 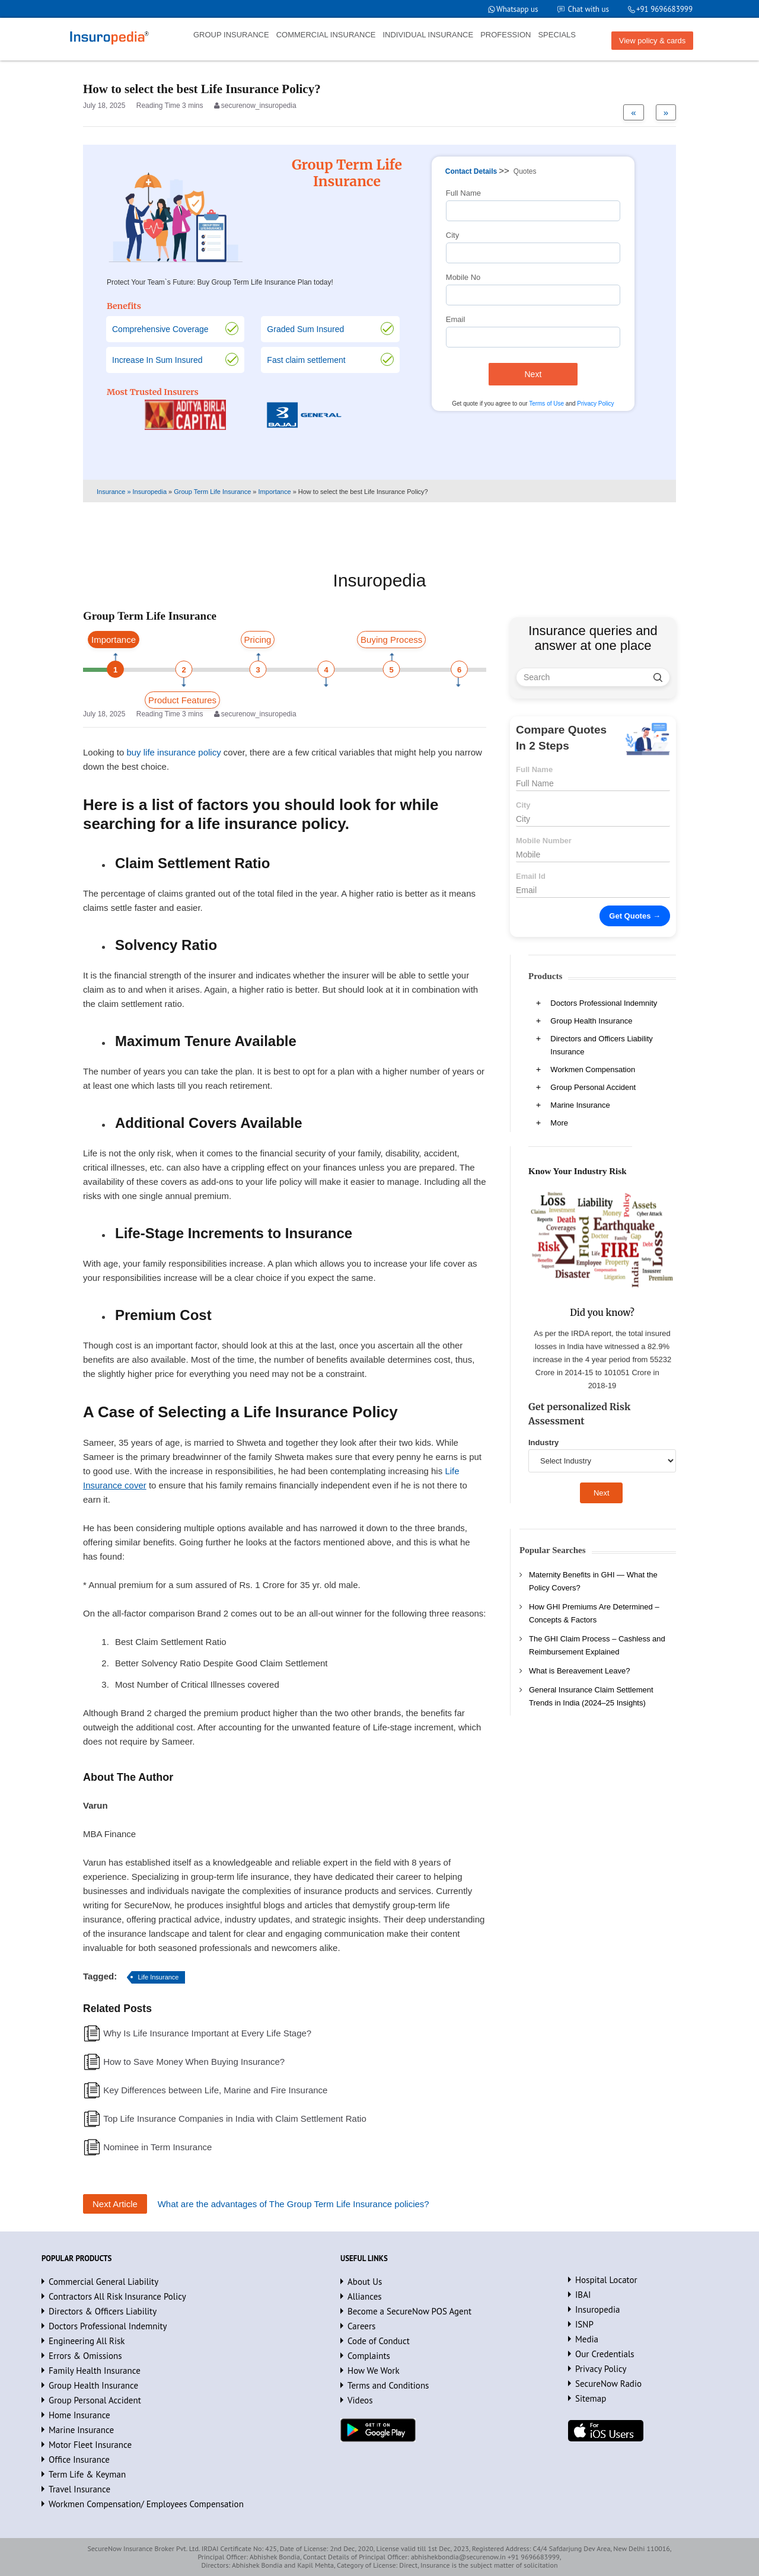 I want to click on How We Work, so click(x=373, y=2370).